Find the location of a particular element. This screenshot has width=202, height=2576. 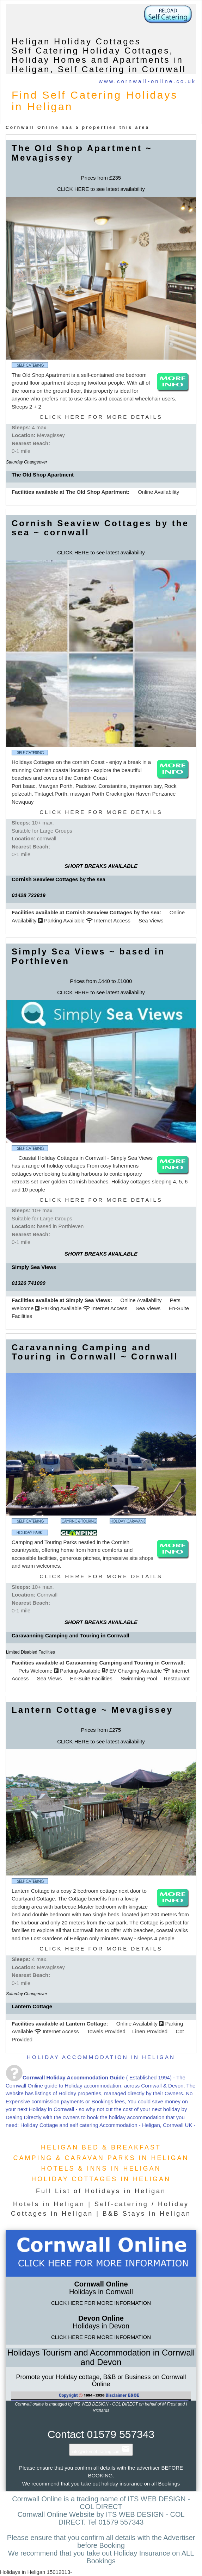

CLICK HERE FOR MORE DETAILS is located at coordinates (101, 417).